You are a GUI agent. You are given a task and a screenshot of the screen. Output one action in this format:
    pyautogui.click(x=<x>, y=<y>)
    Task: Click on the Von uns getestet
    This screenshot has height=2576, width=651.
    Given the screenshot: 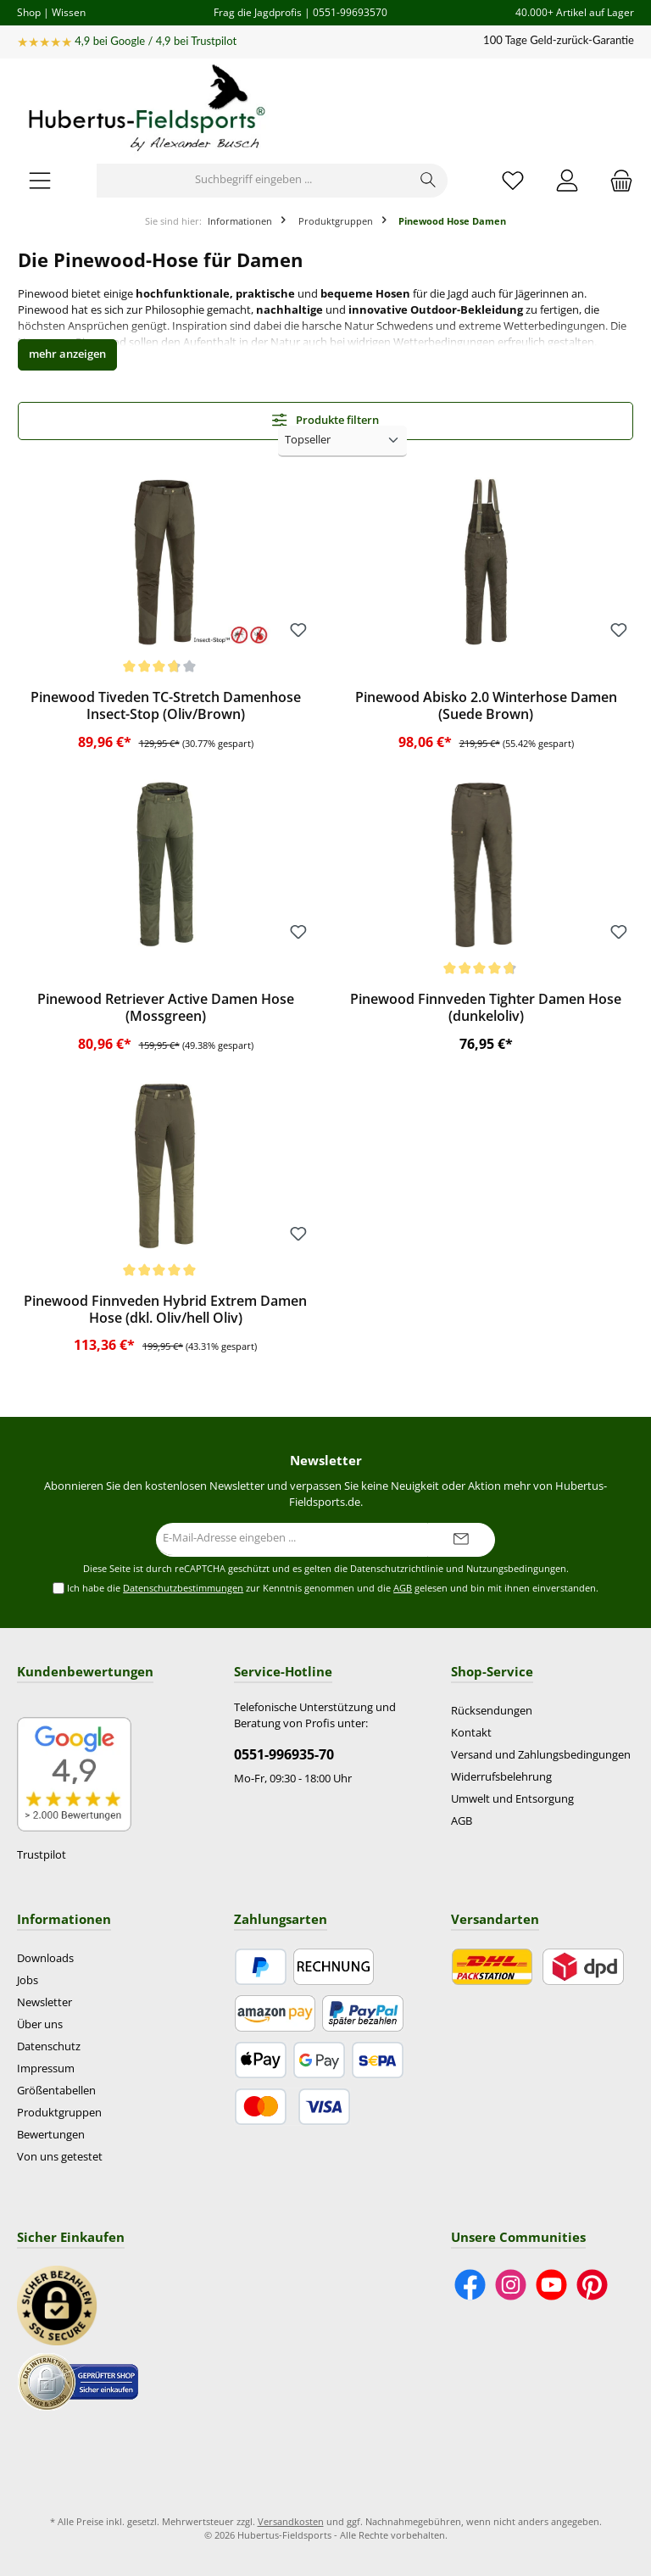 What is the action you would take?
    pyautogui.click(x=60, y=2156)
    